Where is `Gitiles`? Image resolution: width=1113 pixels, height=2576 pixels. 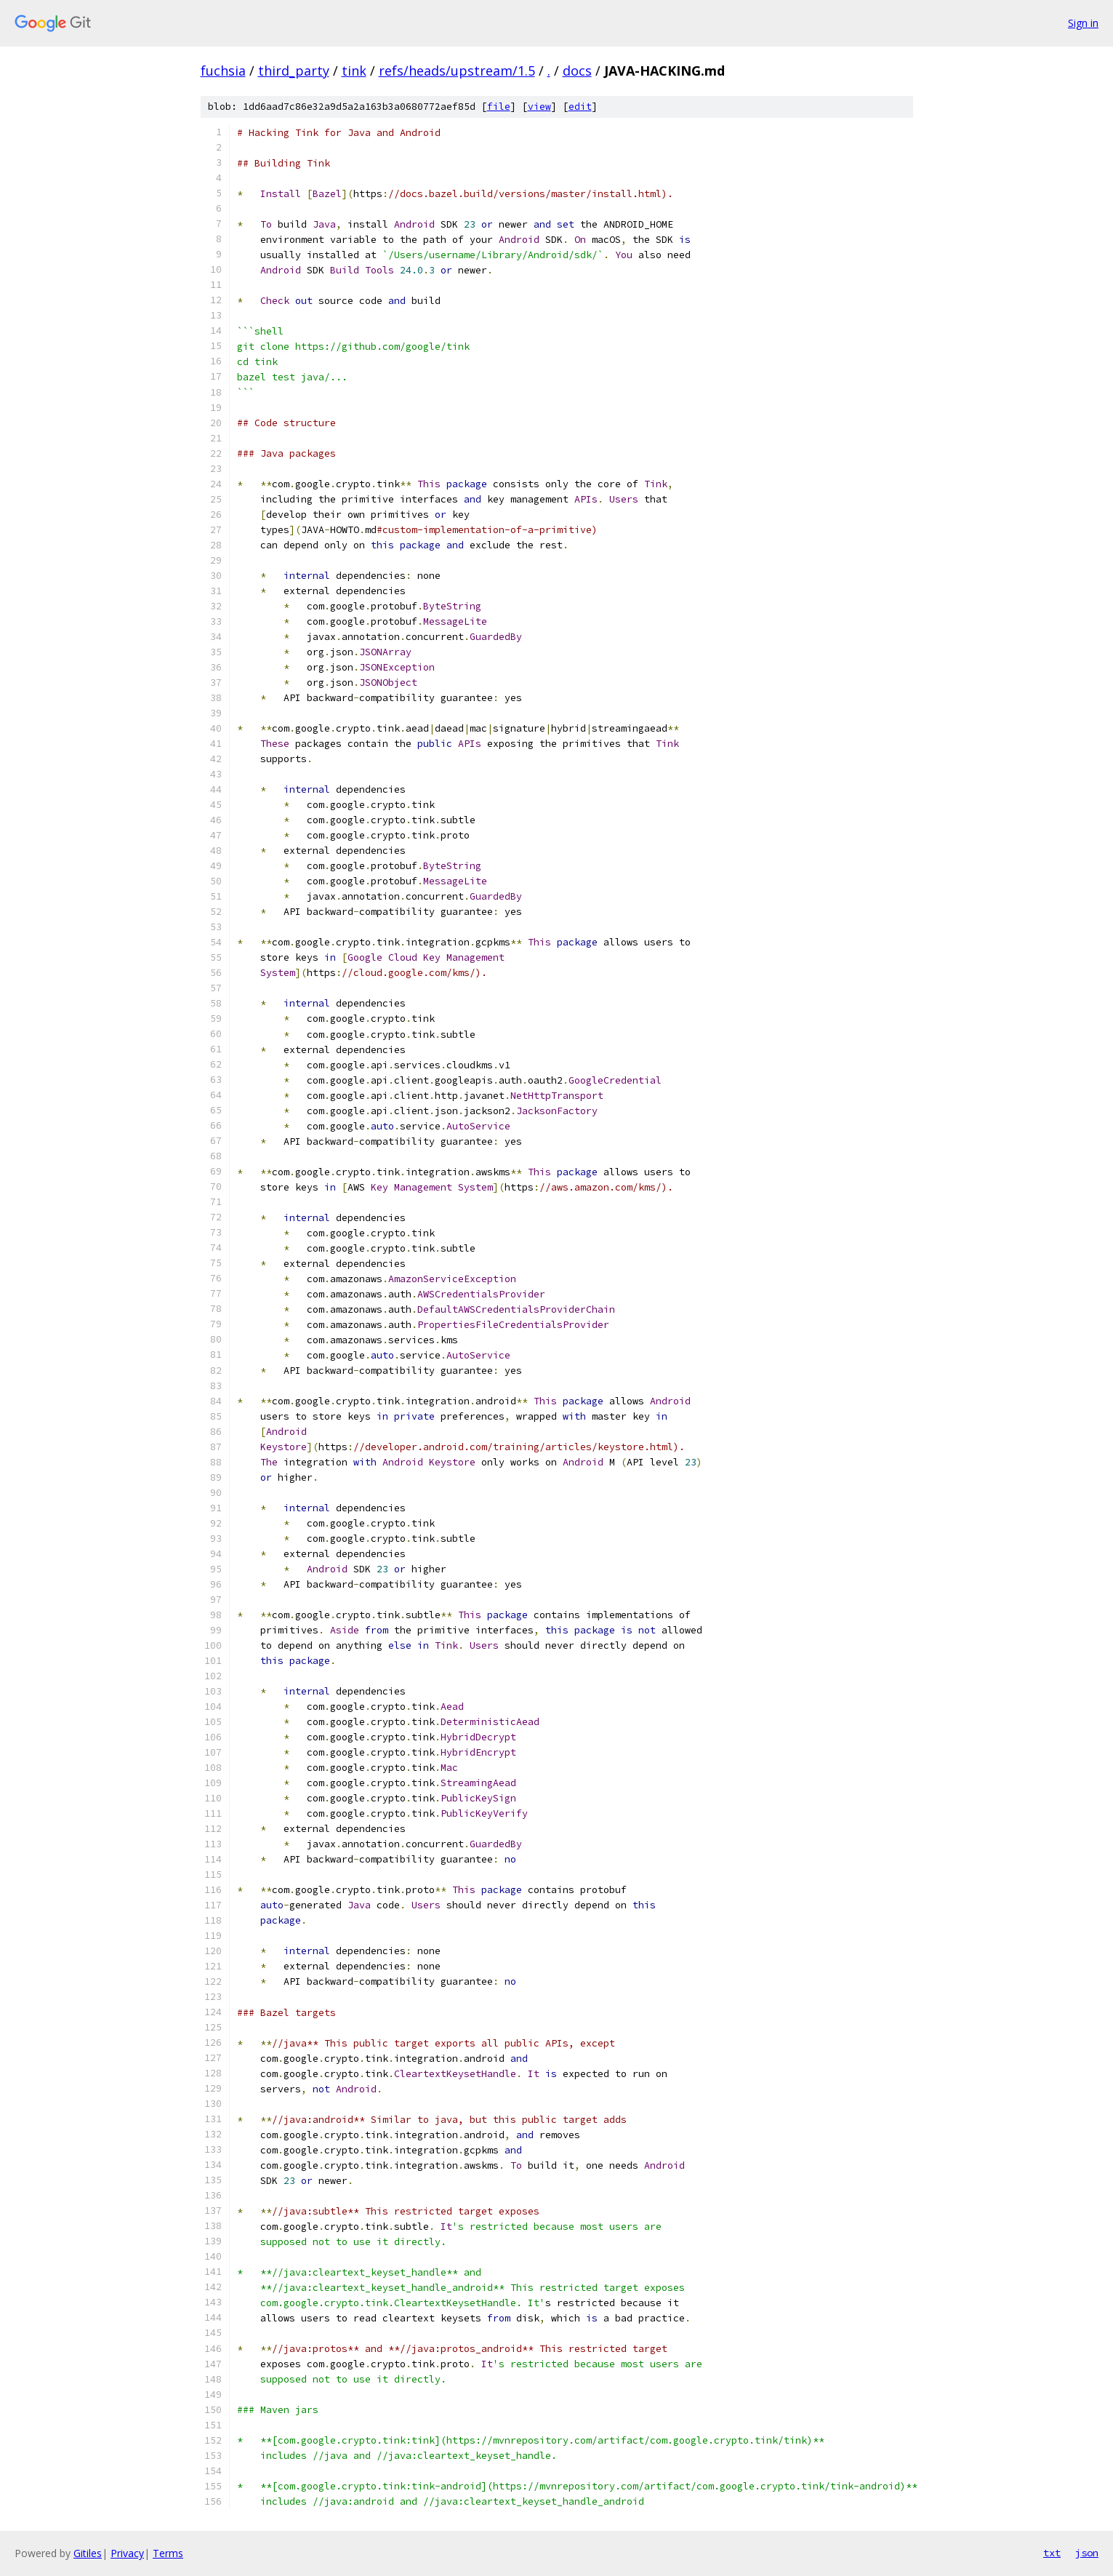 Gitiles is located at coordinates (87, 2553).